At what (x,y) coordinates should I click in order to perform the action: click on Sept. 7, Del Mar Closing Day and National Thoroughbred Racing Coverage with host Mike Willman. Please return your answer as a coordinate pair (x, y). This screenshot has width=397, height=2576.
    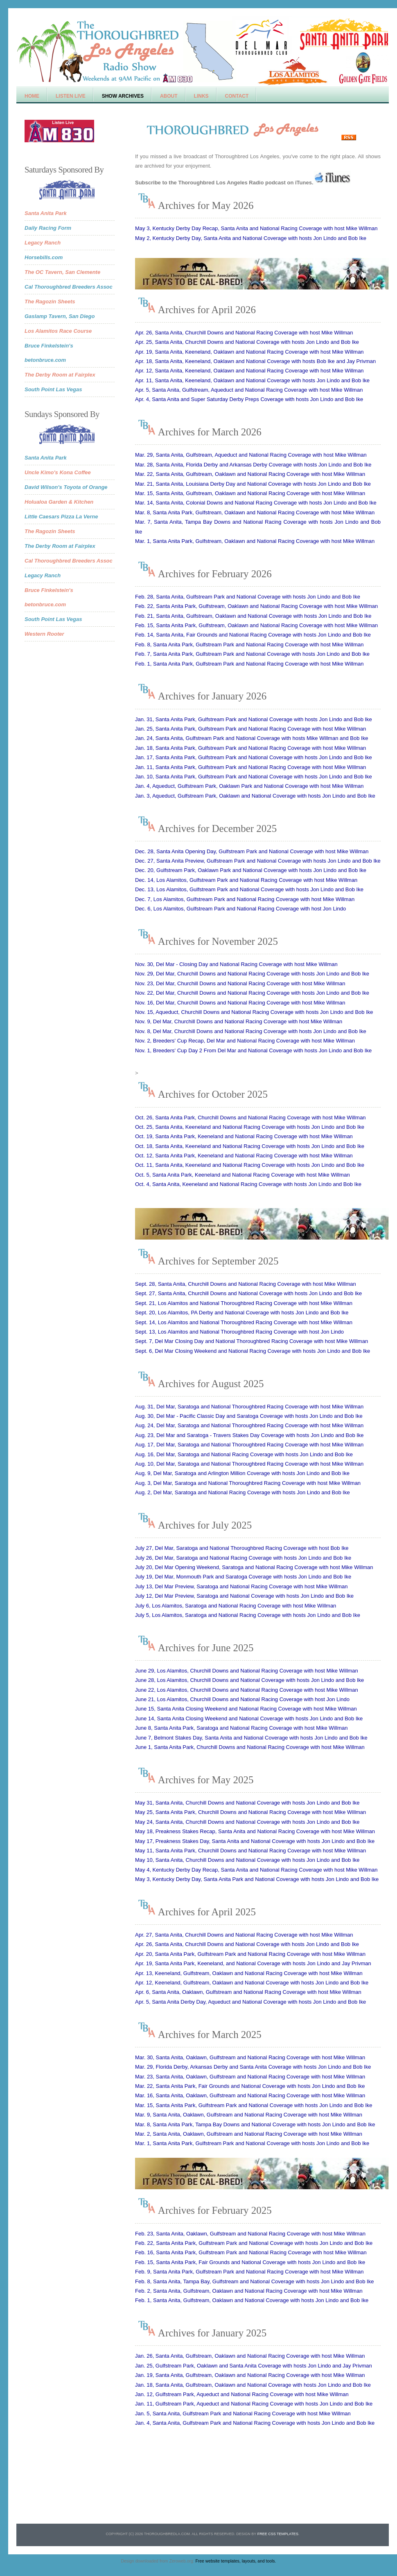
    Looking at the image, I should click on (251, 1341).